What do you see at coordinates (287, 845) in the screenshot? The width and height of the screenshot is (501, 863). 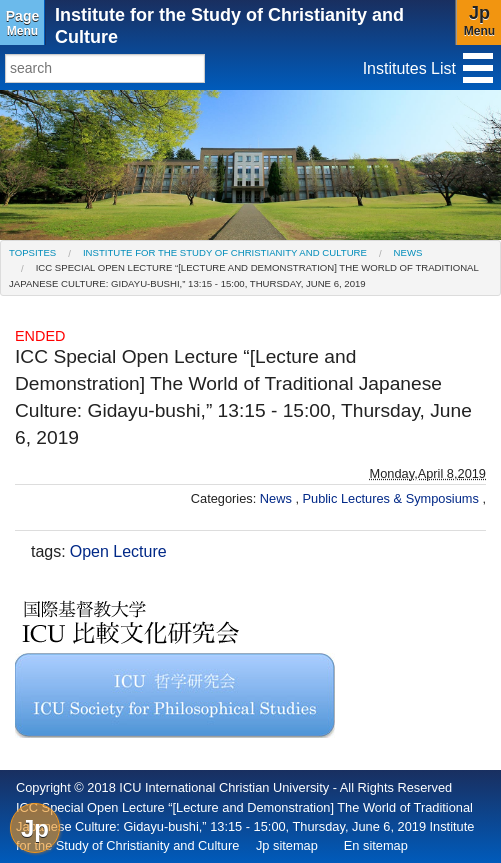 I see `Jp sitemap` at bounding box center [287, 845].